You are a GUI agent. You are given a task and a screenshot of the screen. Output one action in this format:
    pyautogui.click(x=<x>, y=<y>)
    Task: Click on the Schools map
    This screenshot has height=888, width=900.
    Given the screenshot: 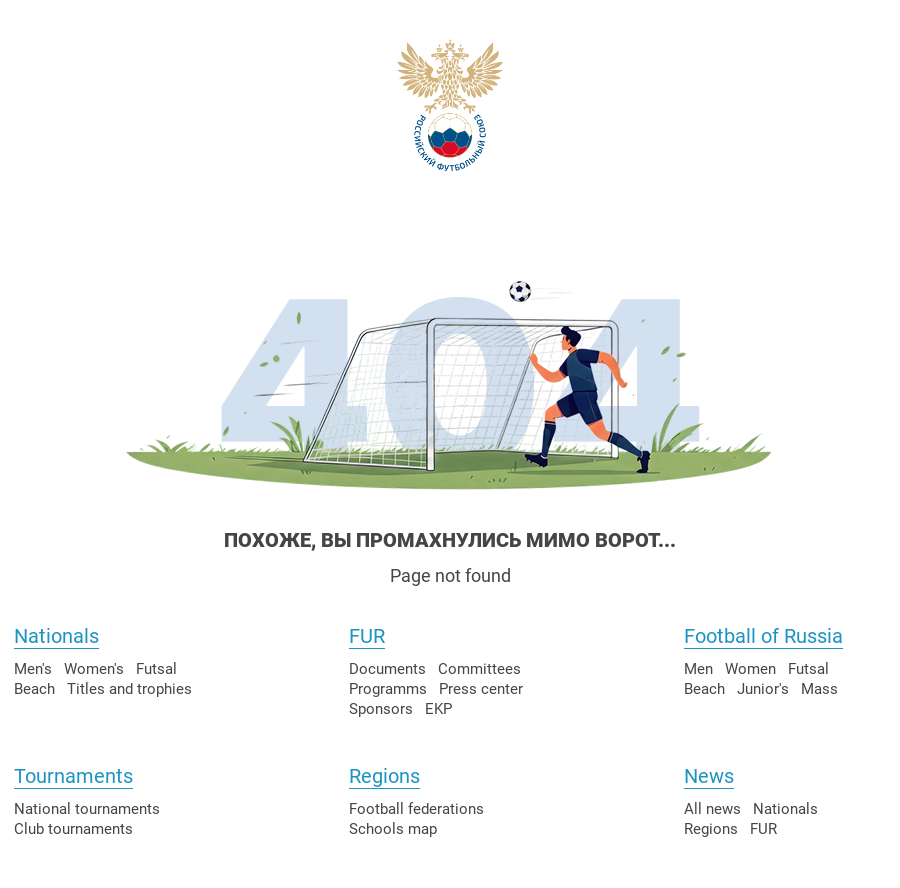 What is the action you would take?
    pyautogui.click(x=393, y=829)
    